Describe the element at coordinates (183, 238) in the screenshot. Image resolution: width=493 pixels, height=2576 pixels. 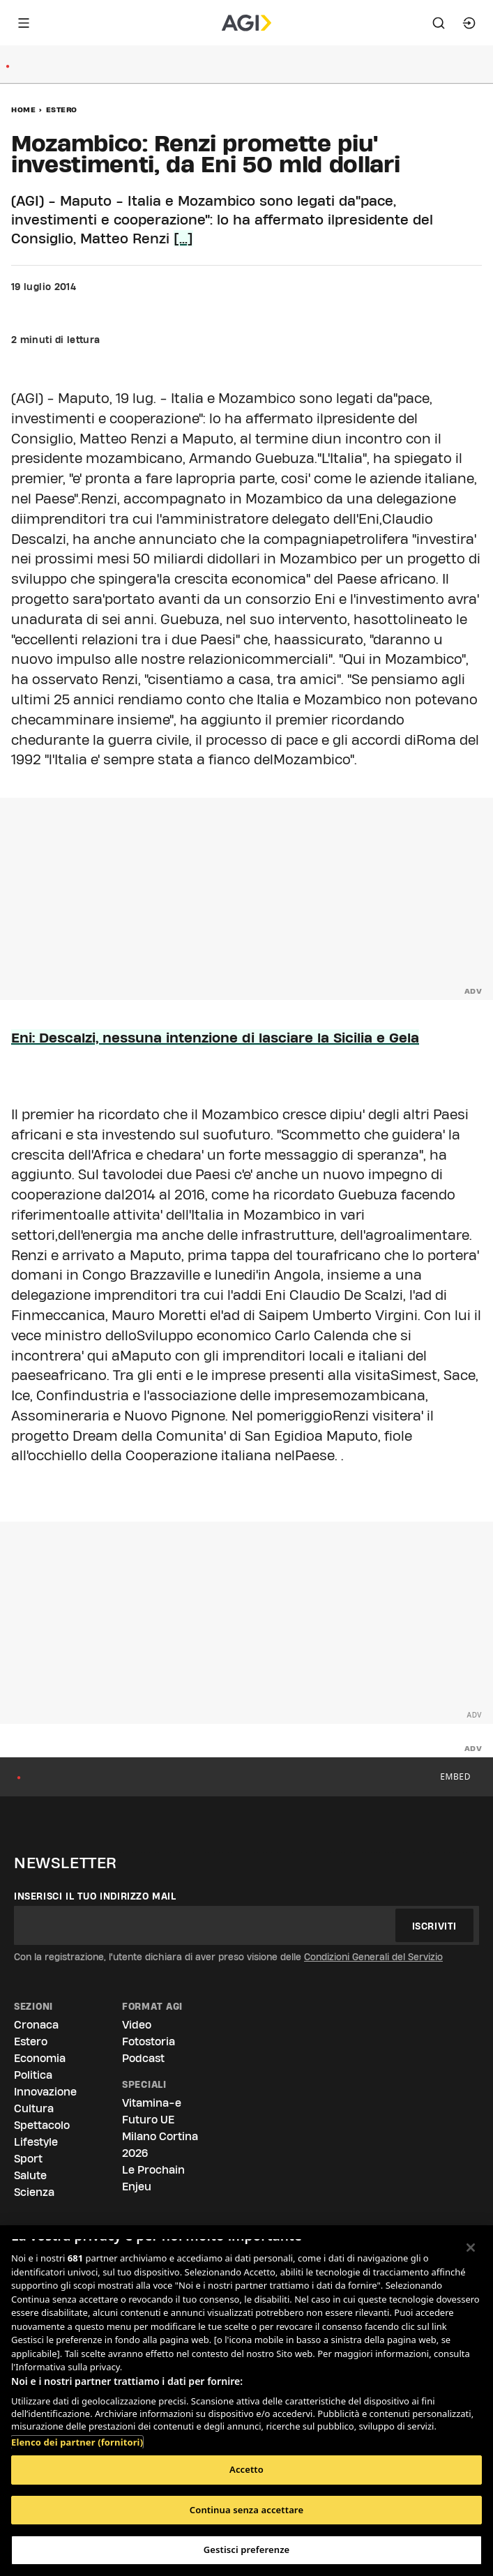
I see `[...]` at that location.